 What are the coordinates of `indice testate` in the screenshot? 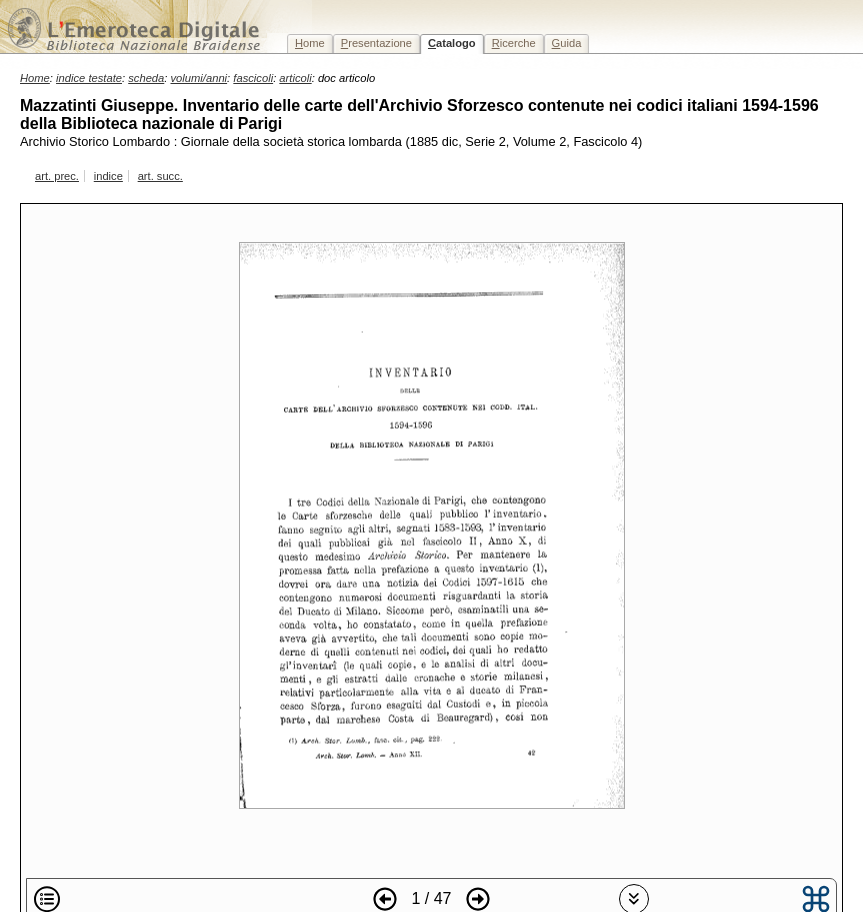 It's located at (89, 78).